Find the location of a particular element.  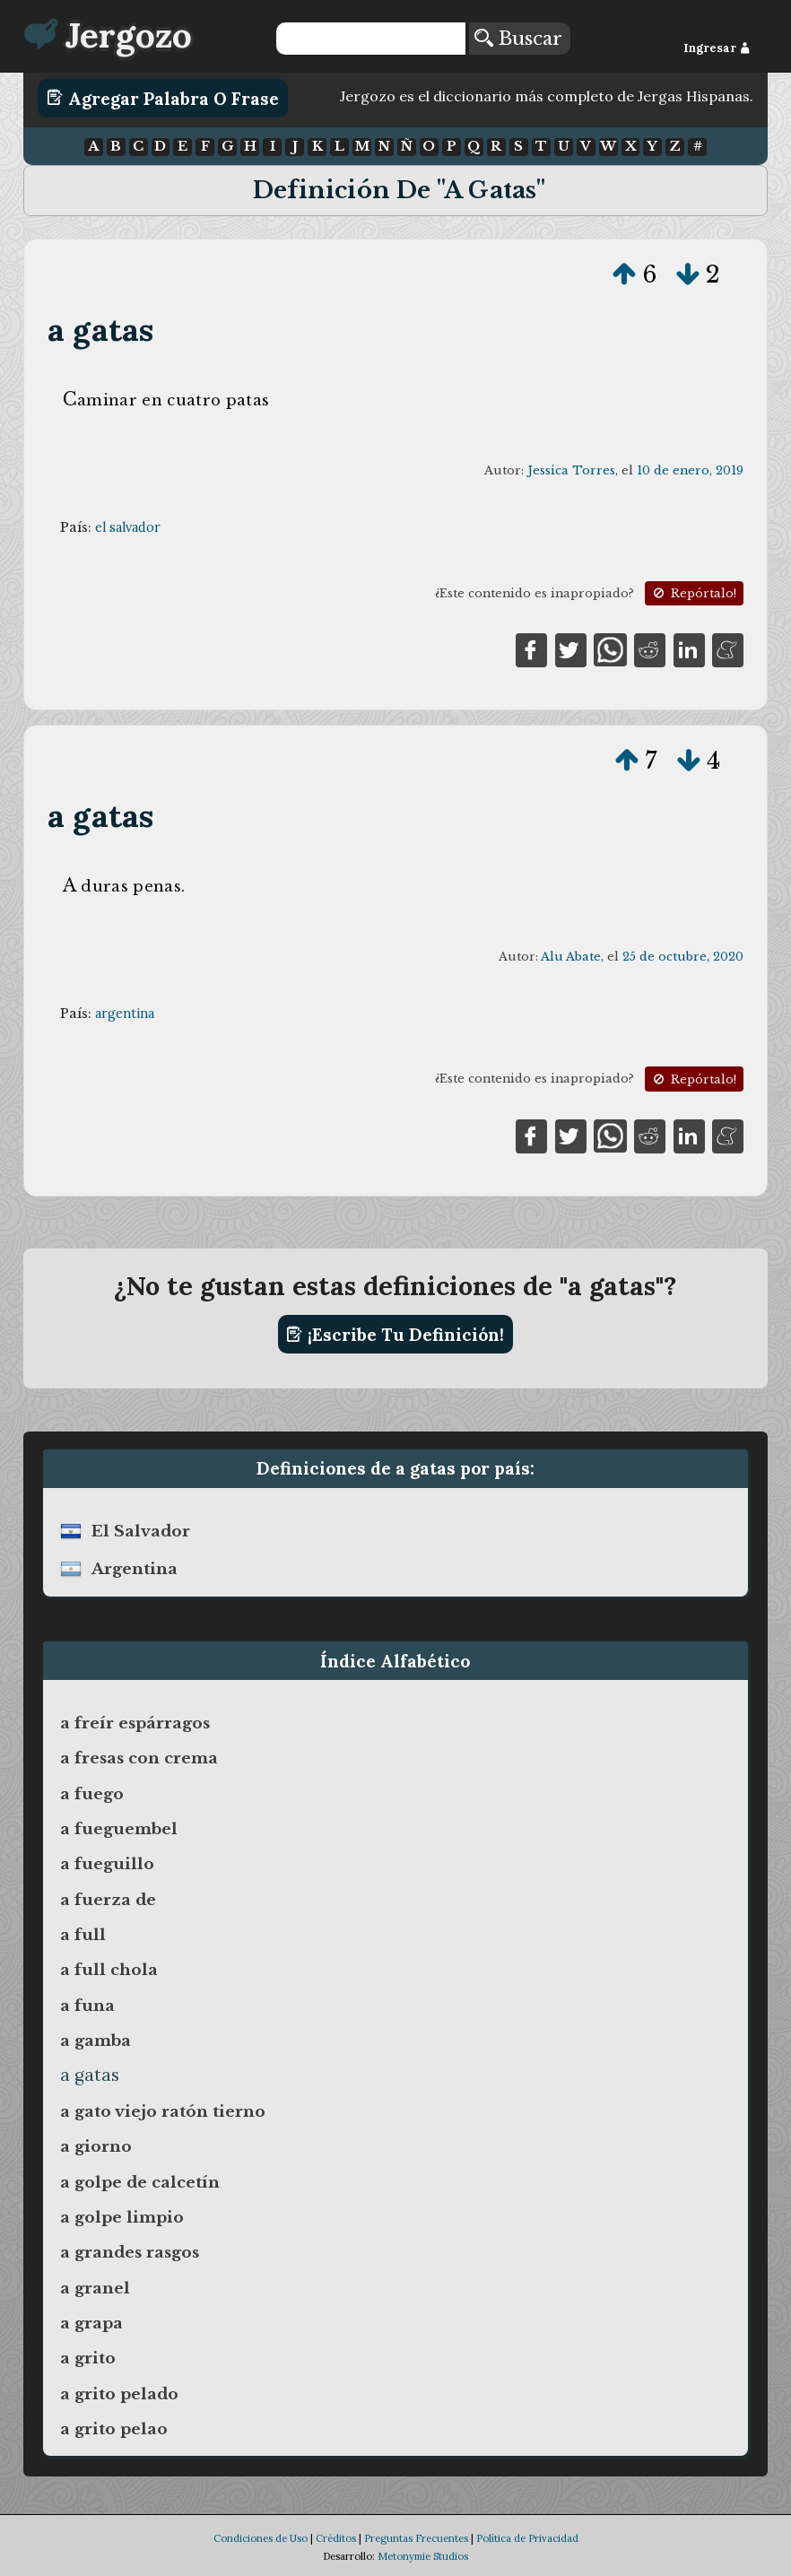

a granel is located at coordinates (95, 2288).